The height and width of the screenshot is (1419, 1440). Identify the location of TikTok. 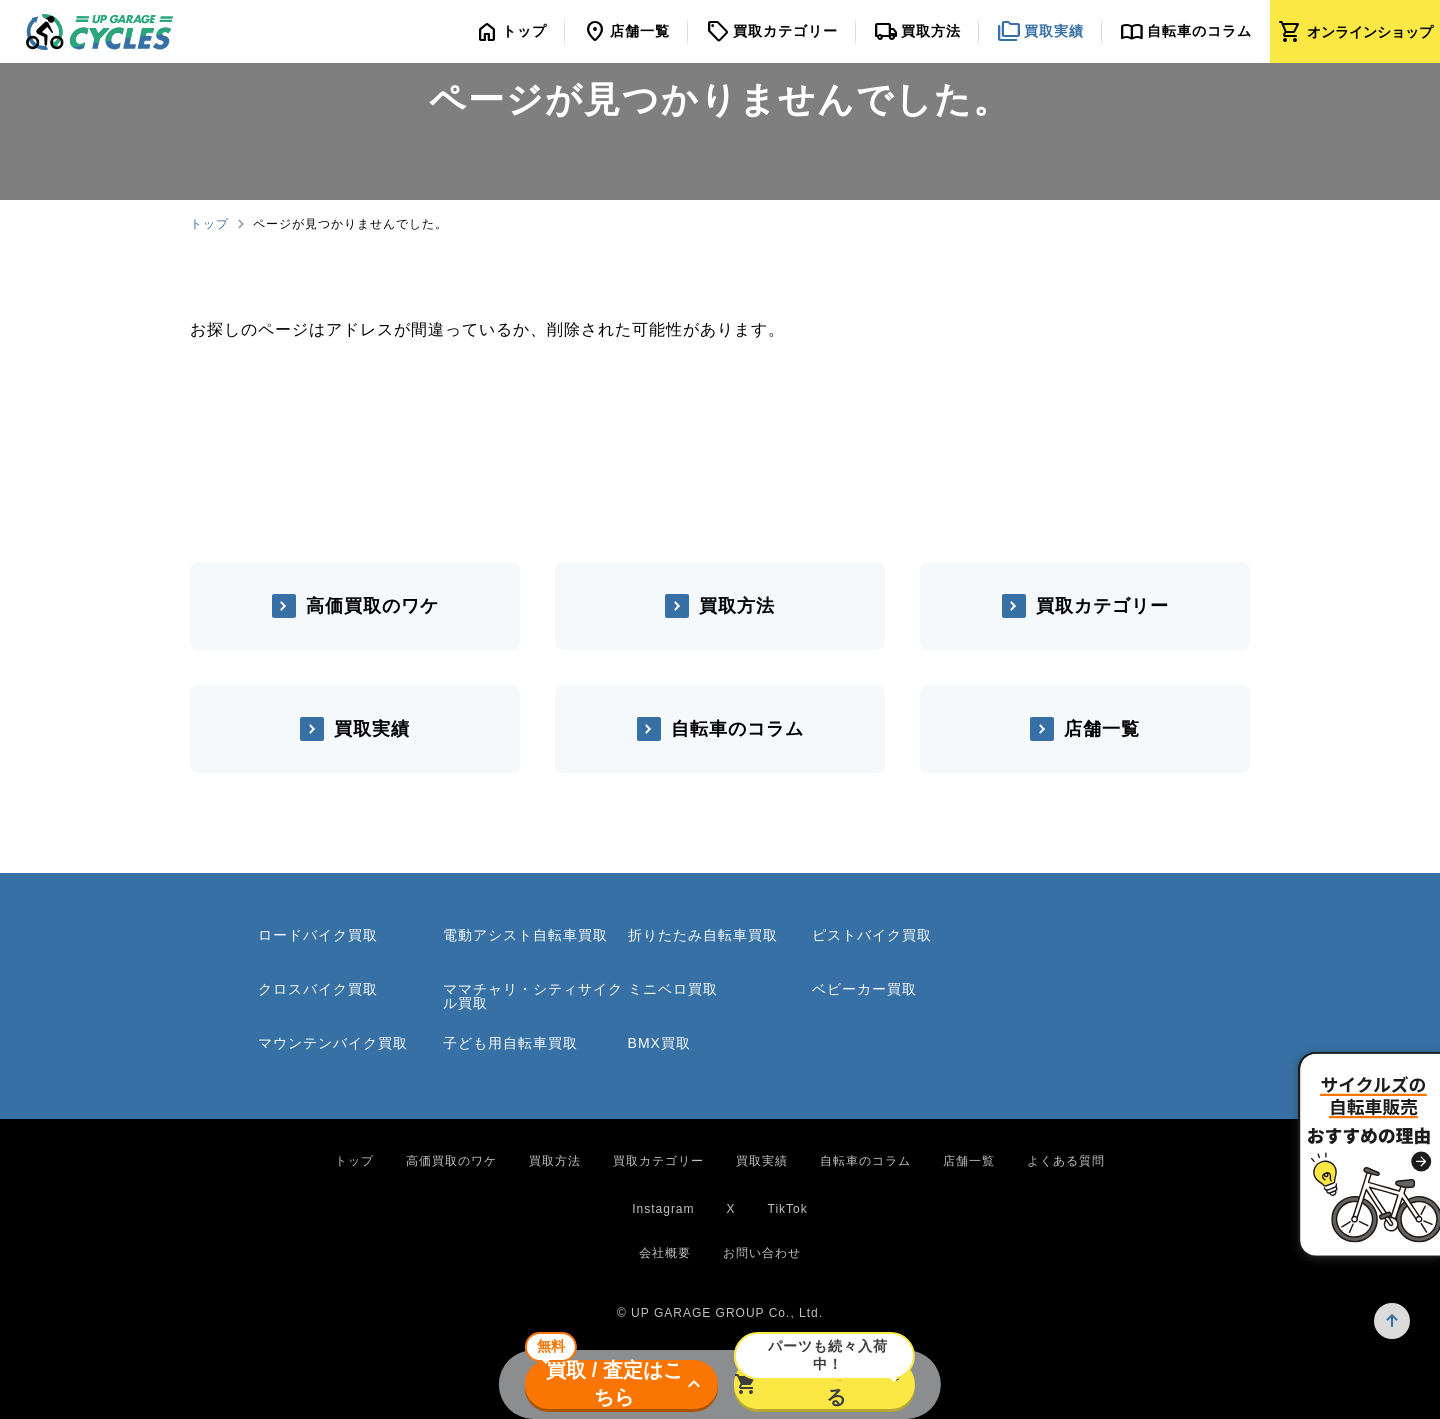
(788, 1209).